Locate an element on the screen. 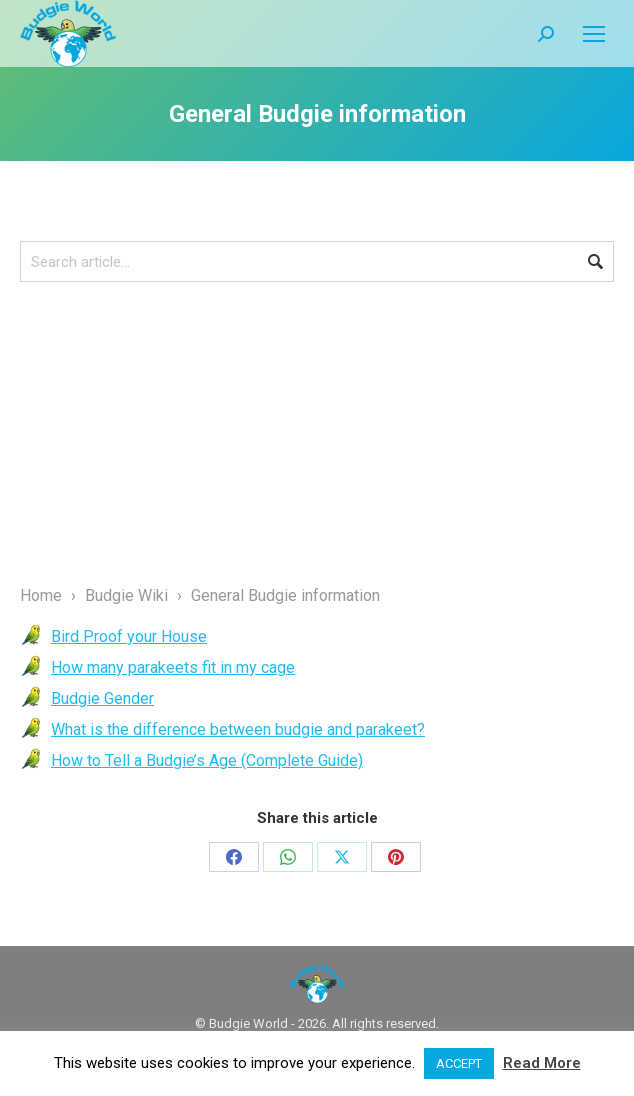 This screenshot has width=634, height=1096. Bird Proof your House is located at coordinates (129, 636).